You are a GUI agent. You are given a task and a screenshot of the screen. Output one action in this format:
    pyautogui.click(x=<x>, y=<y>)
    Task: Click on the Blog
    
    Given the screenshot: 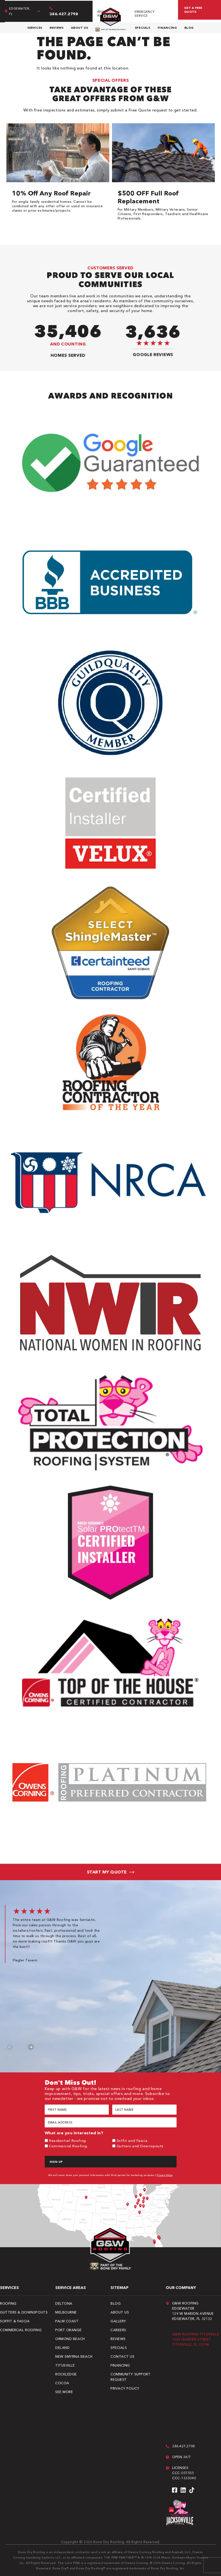 What is the action you would take?
    pyautogui.click(x=189, y=27)
    